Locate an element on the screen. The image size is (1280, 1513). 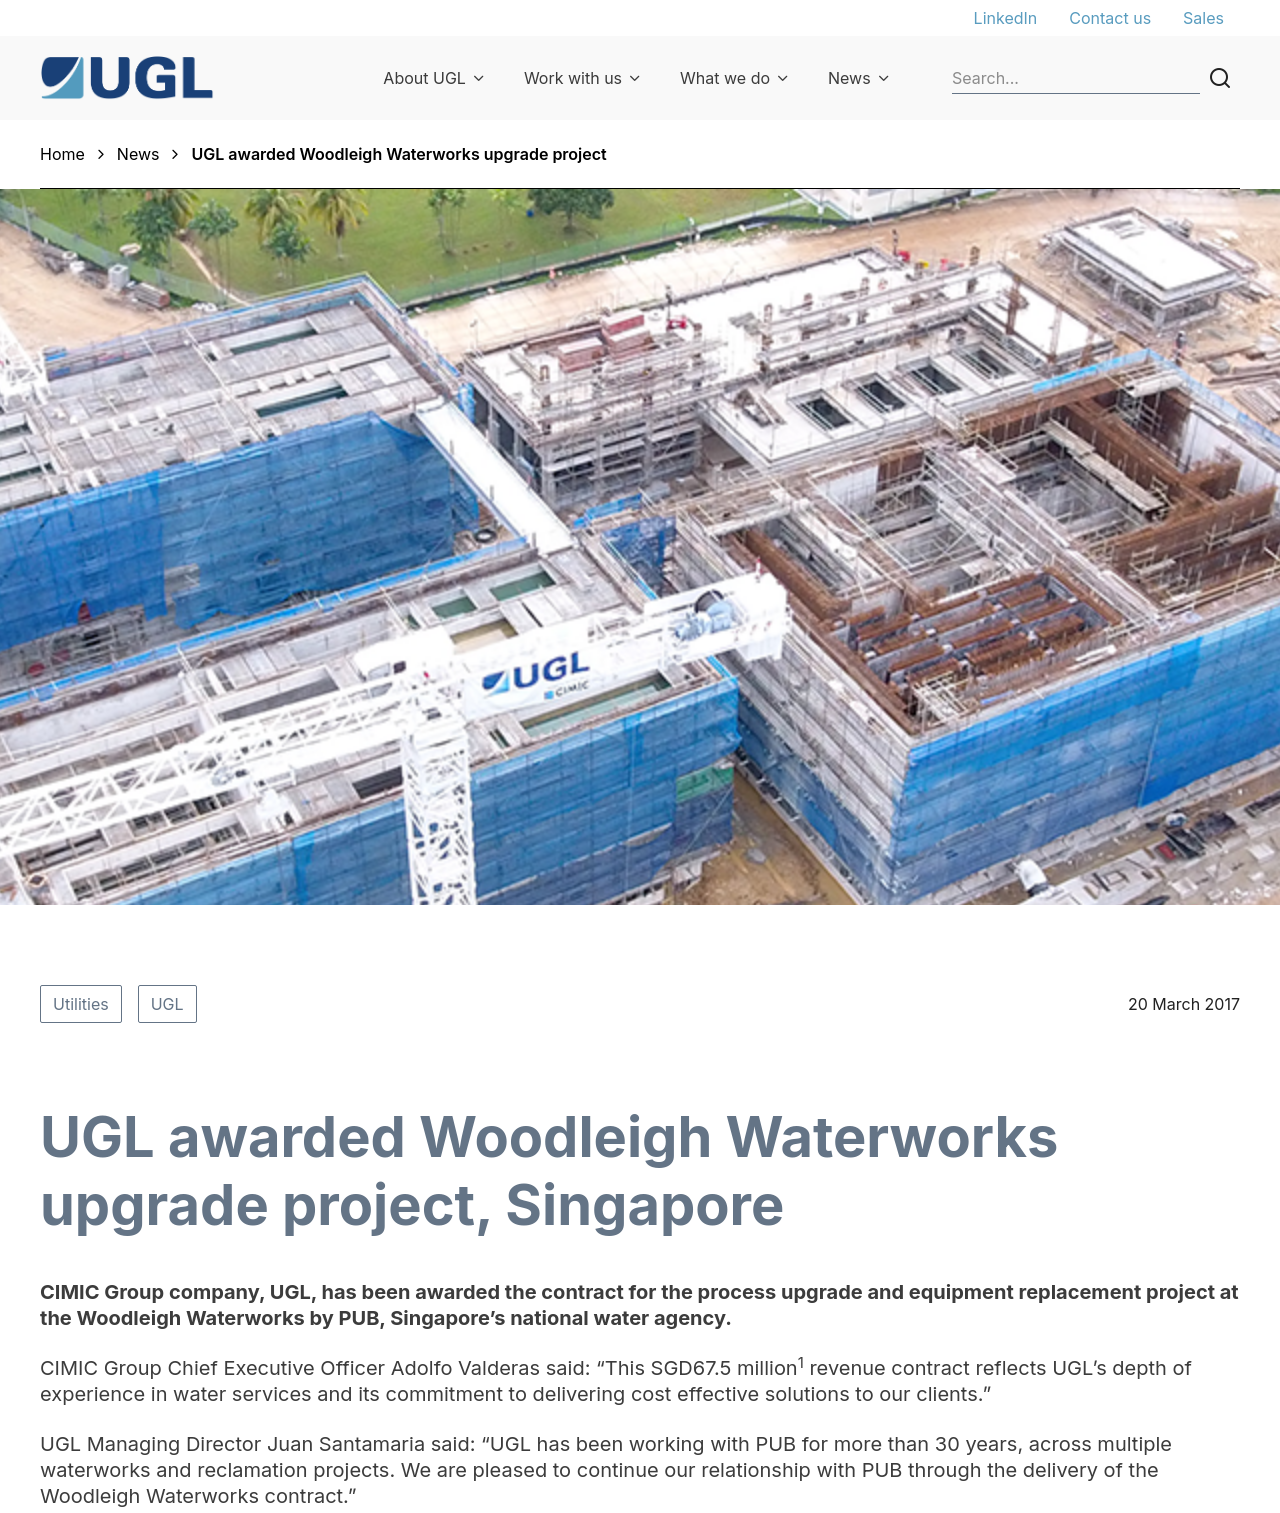
General enquiries is located at coordinates (1121, 1239).